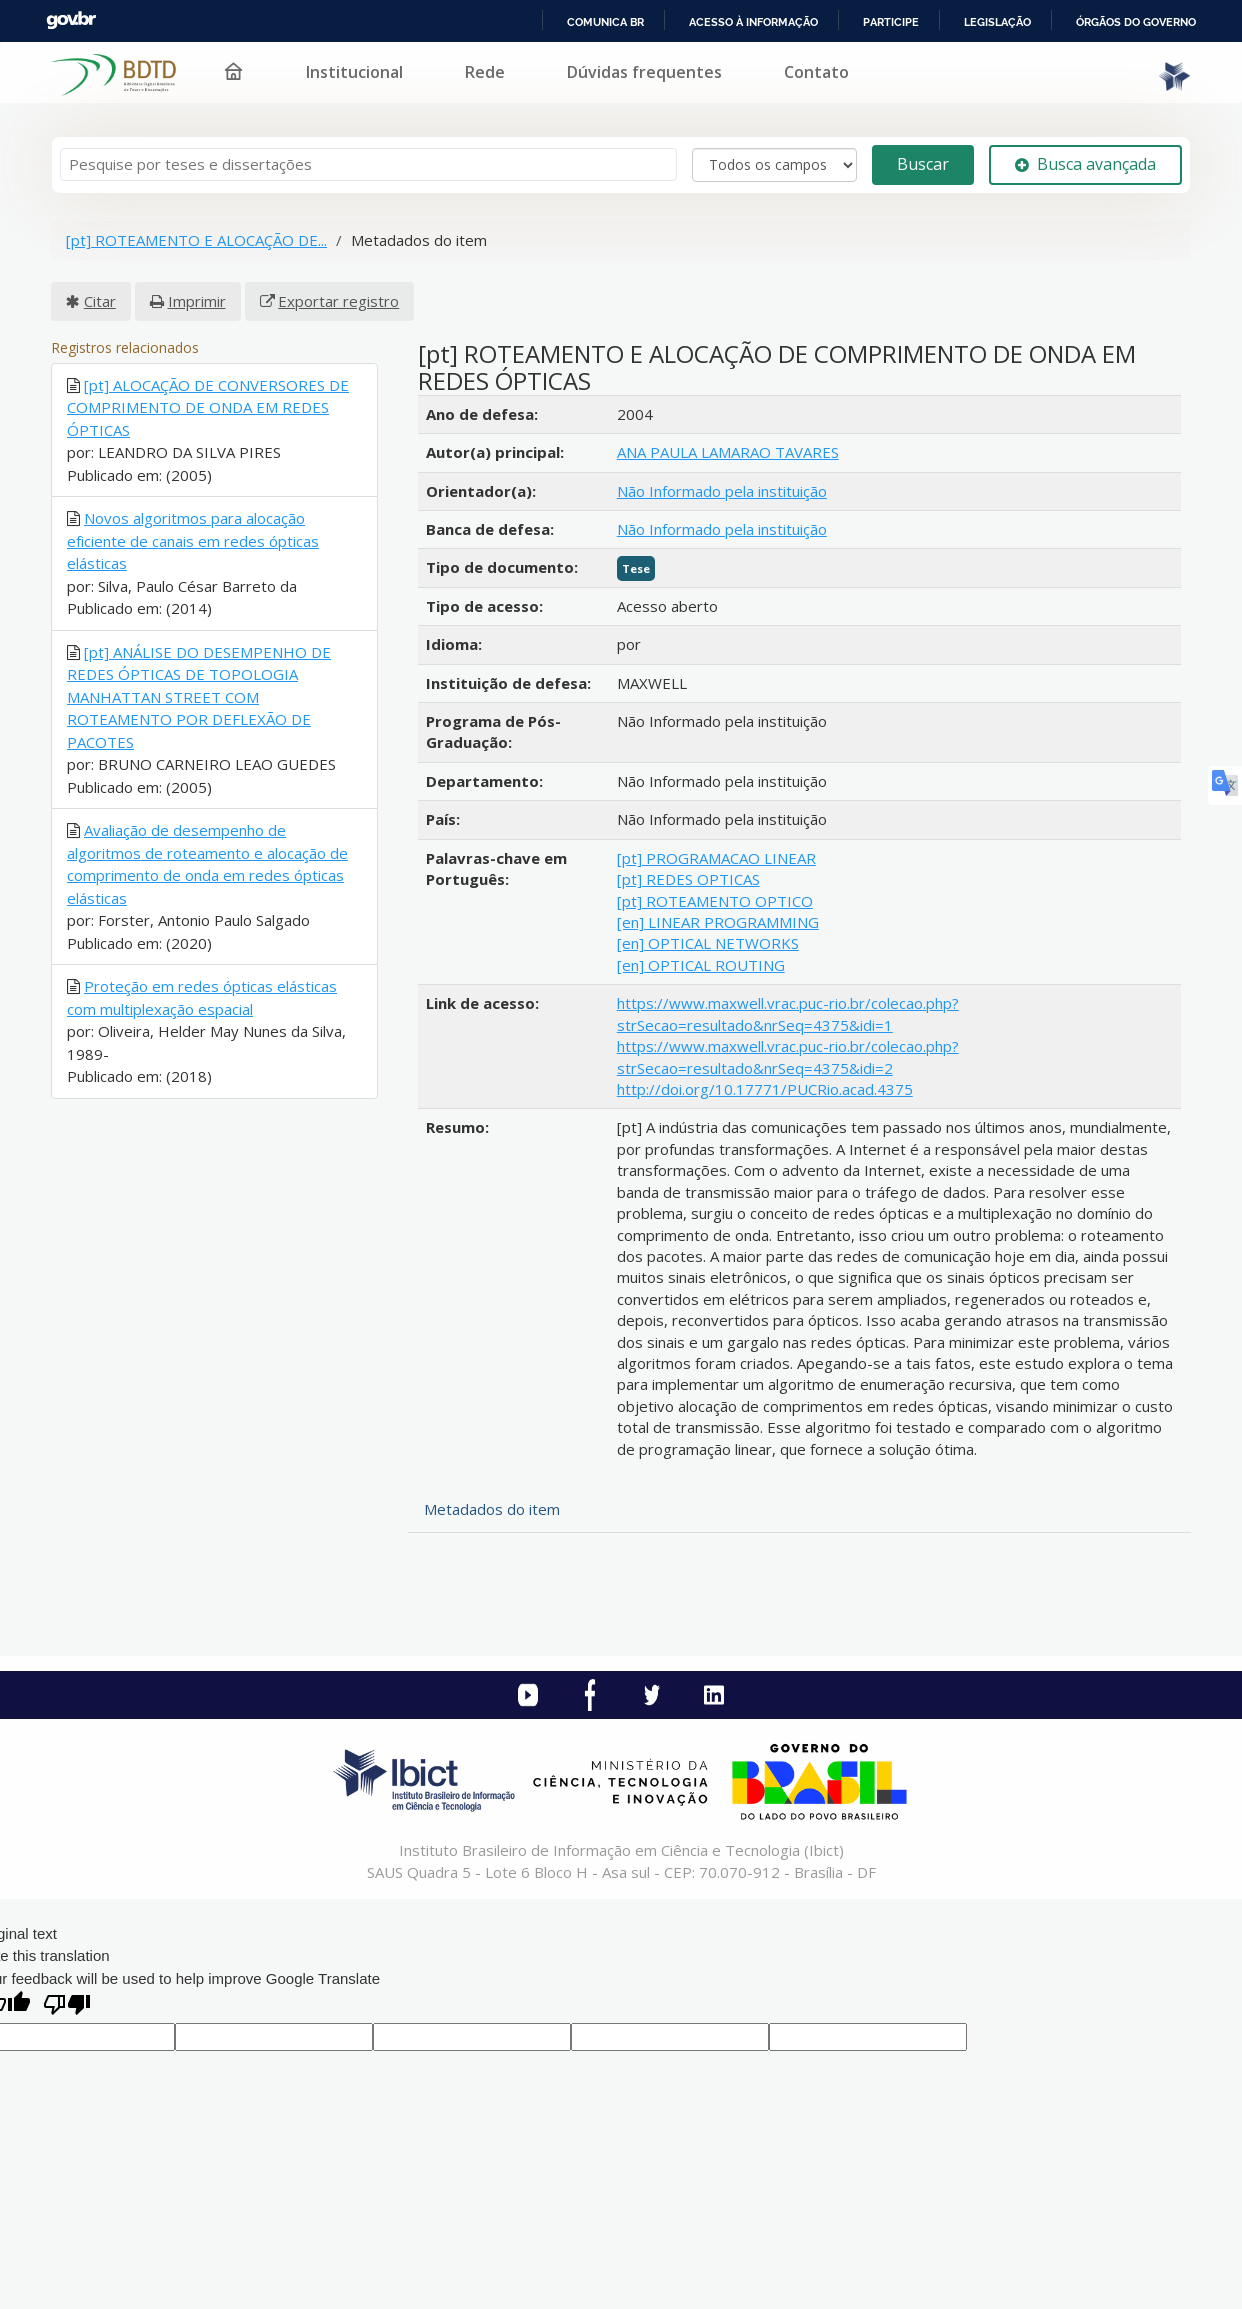 Image resolution: width=1242 pixels, height=2309 pixels. I want to click on [Termos de pesquisa], so click(368, 164).